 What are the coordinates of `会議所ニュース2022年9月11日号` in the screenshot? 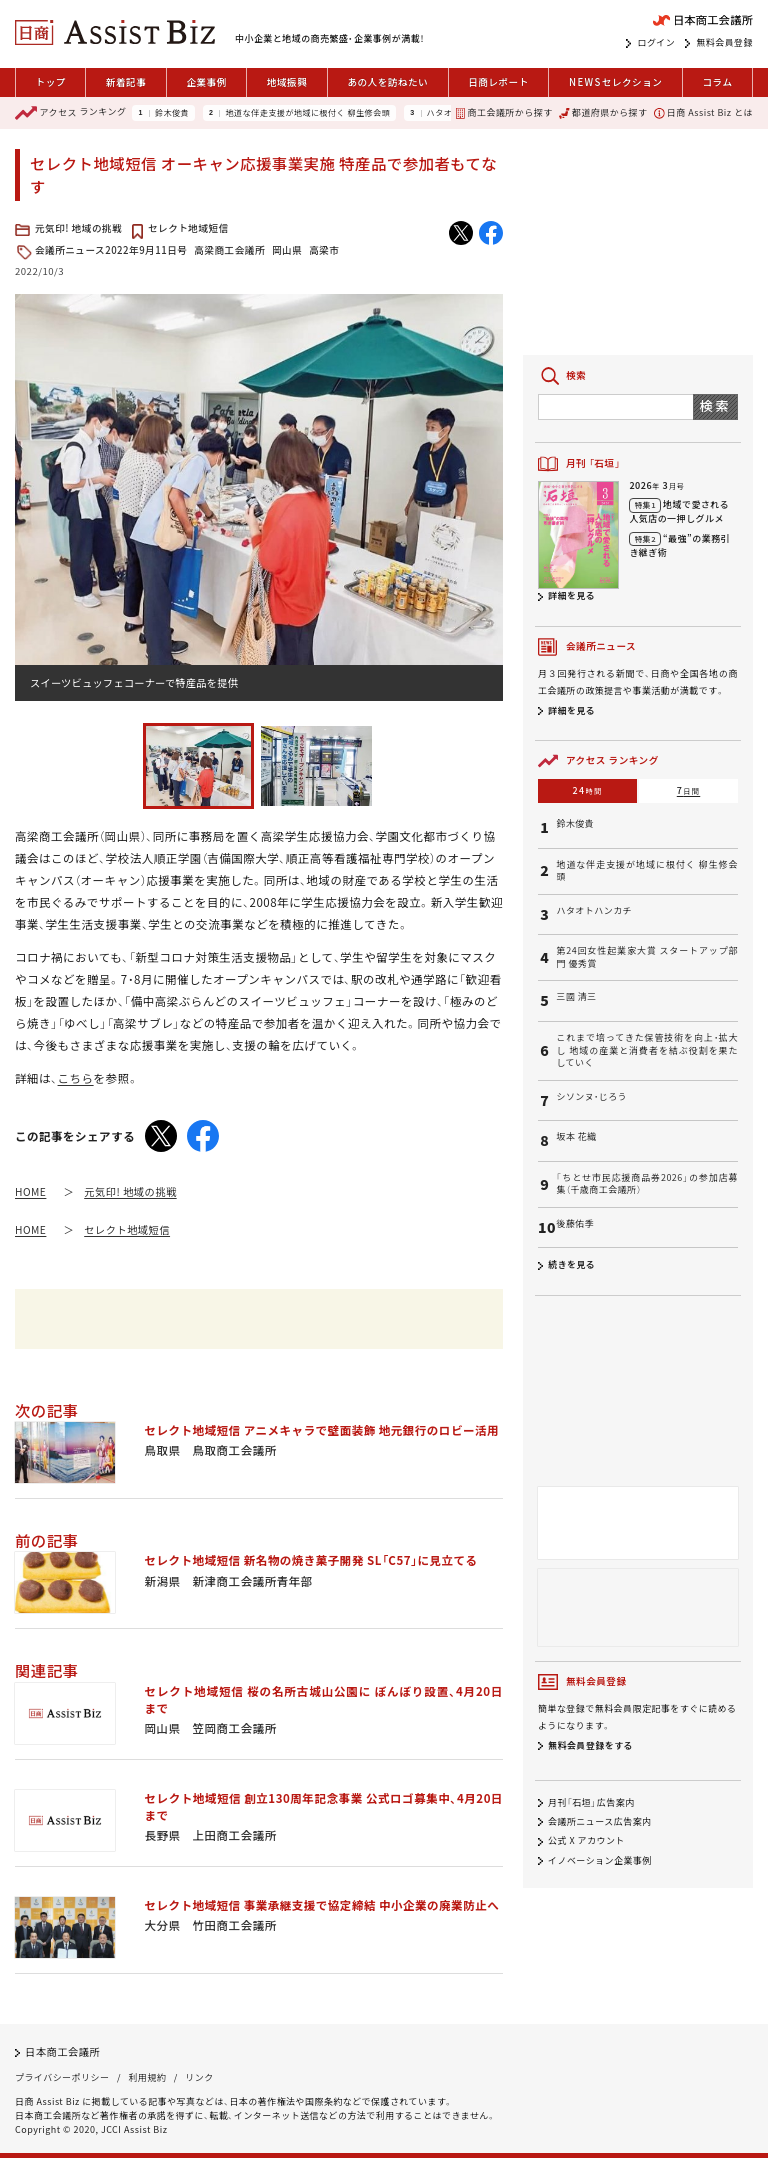 It's located at (111, 250).